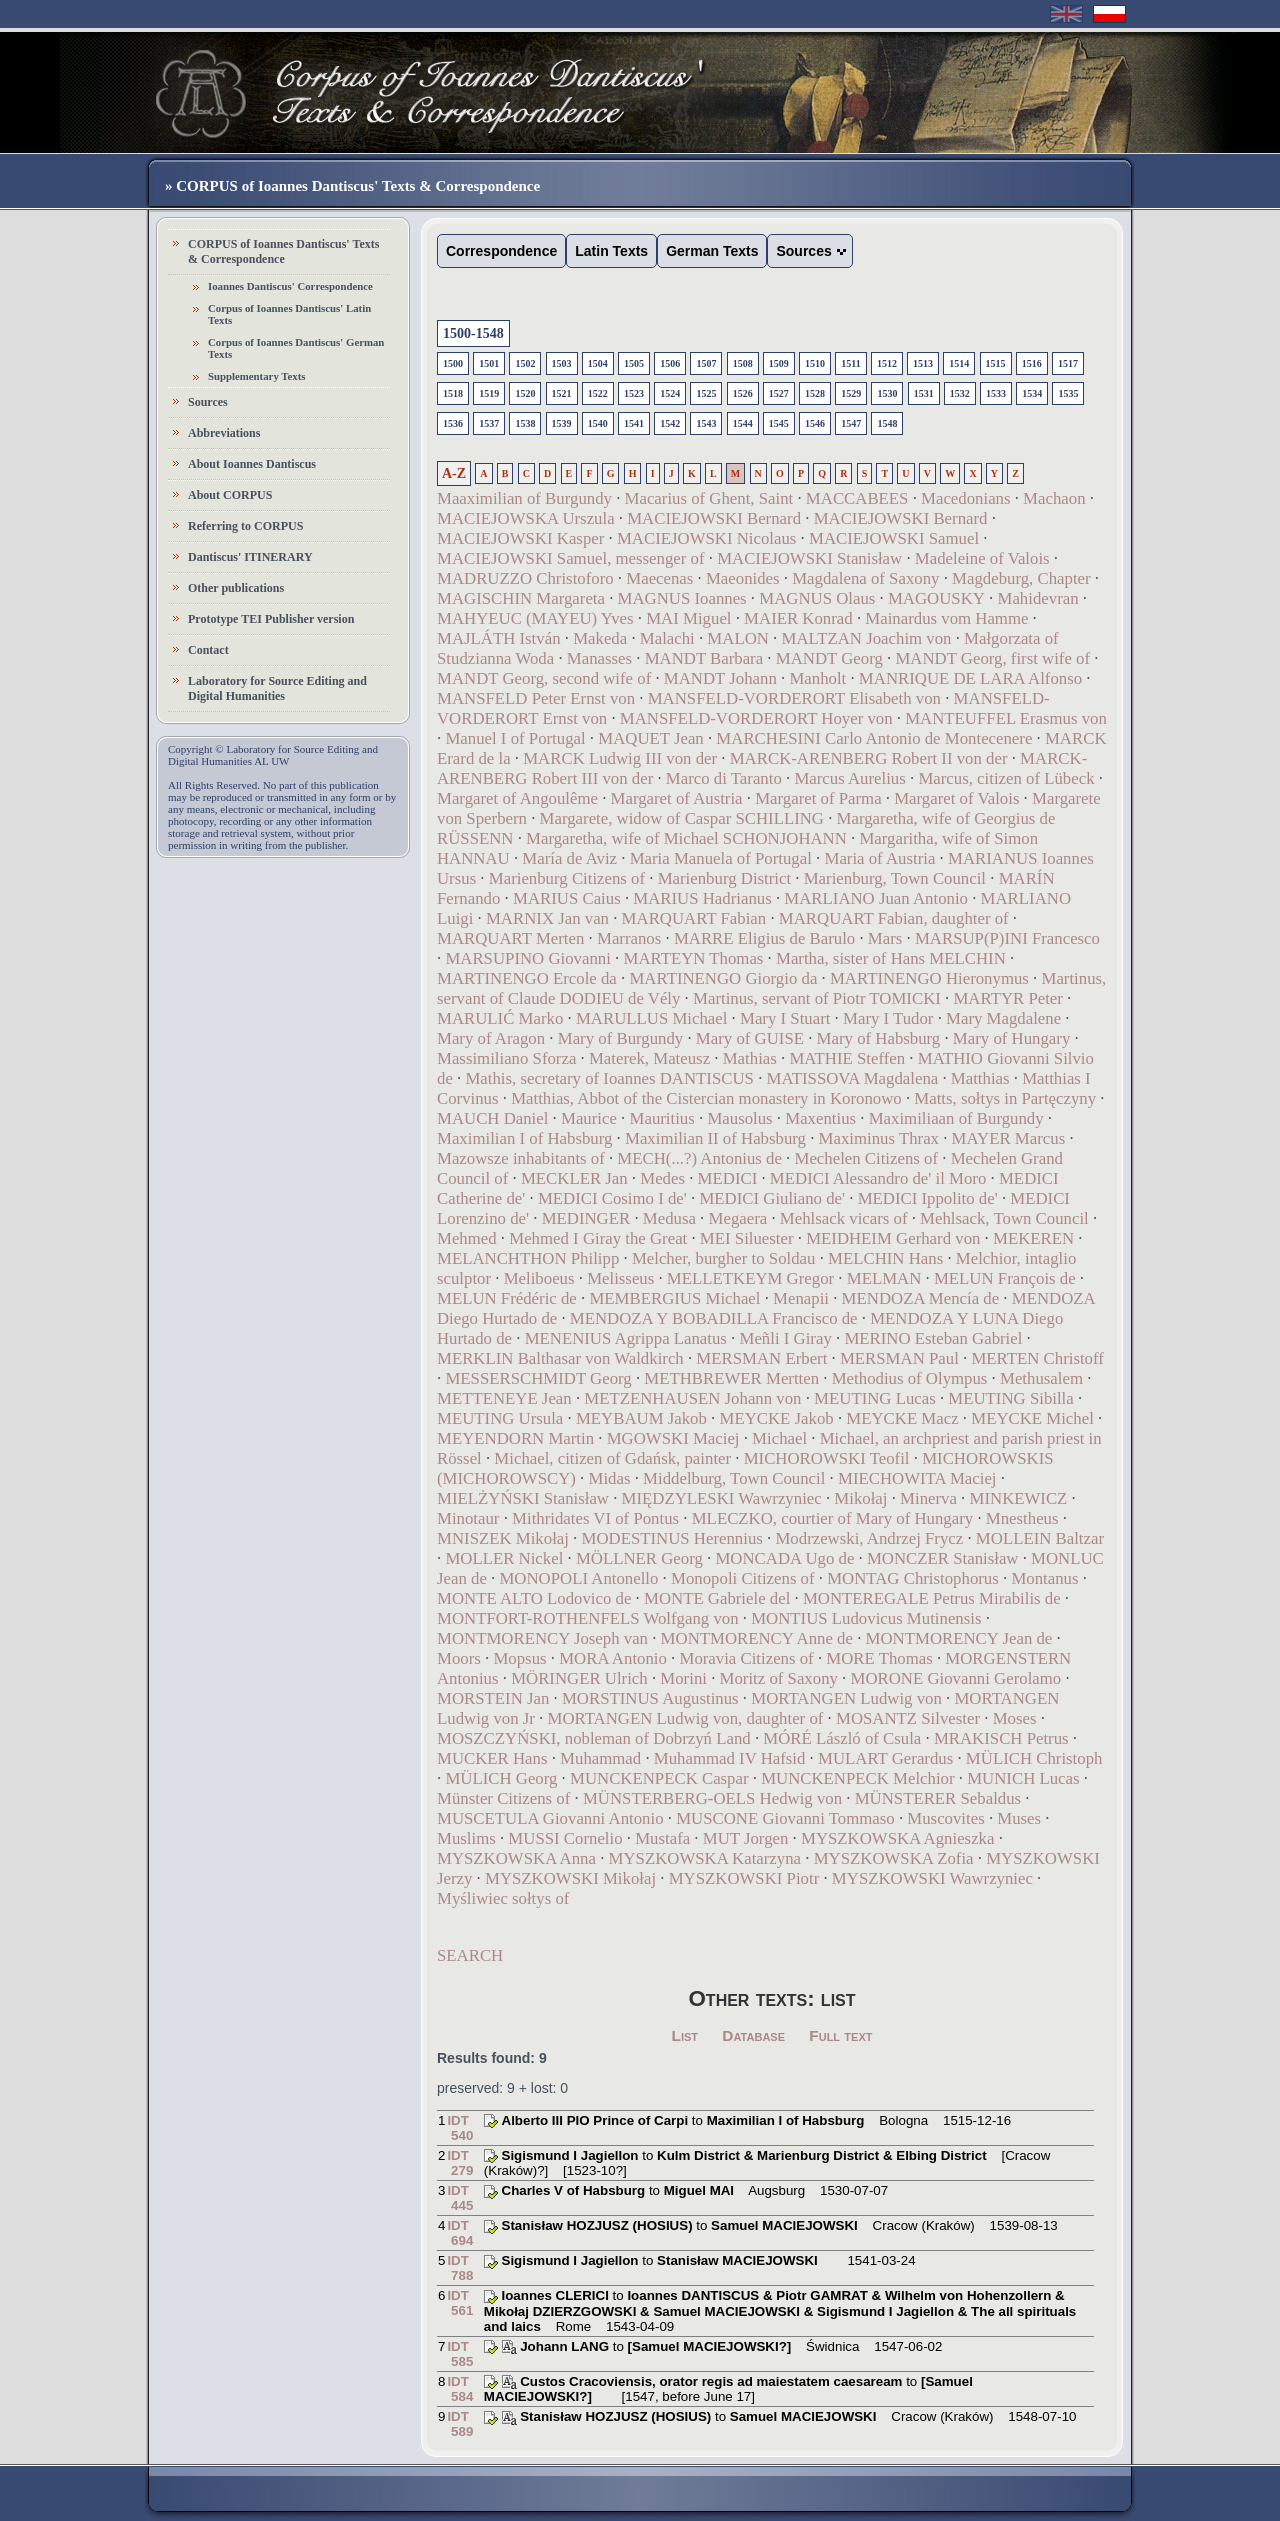 The image size is (1280, 2521). What do you see at coordinates (503, 1538) in the screenshot?
I see `MNISZEK Mikołaj` at bounding box center [503, 1538].